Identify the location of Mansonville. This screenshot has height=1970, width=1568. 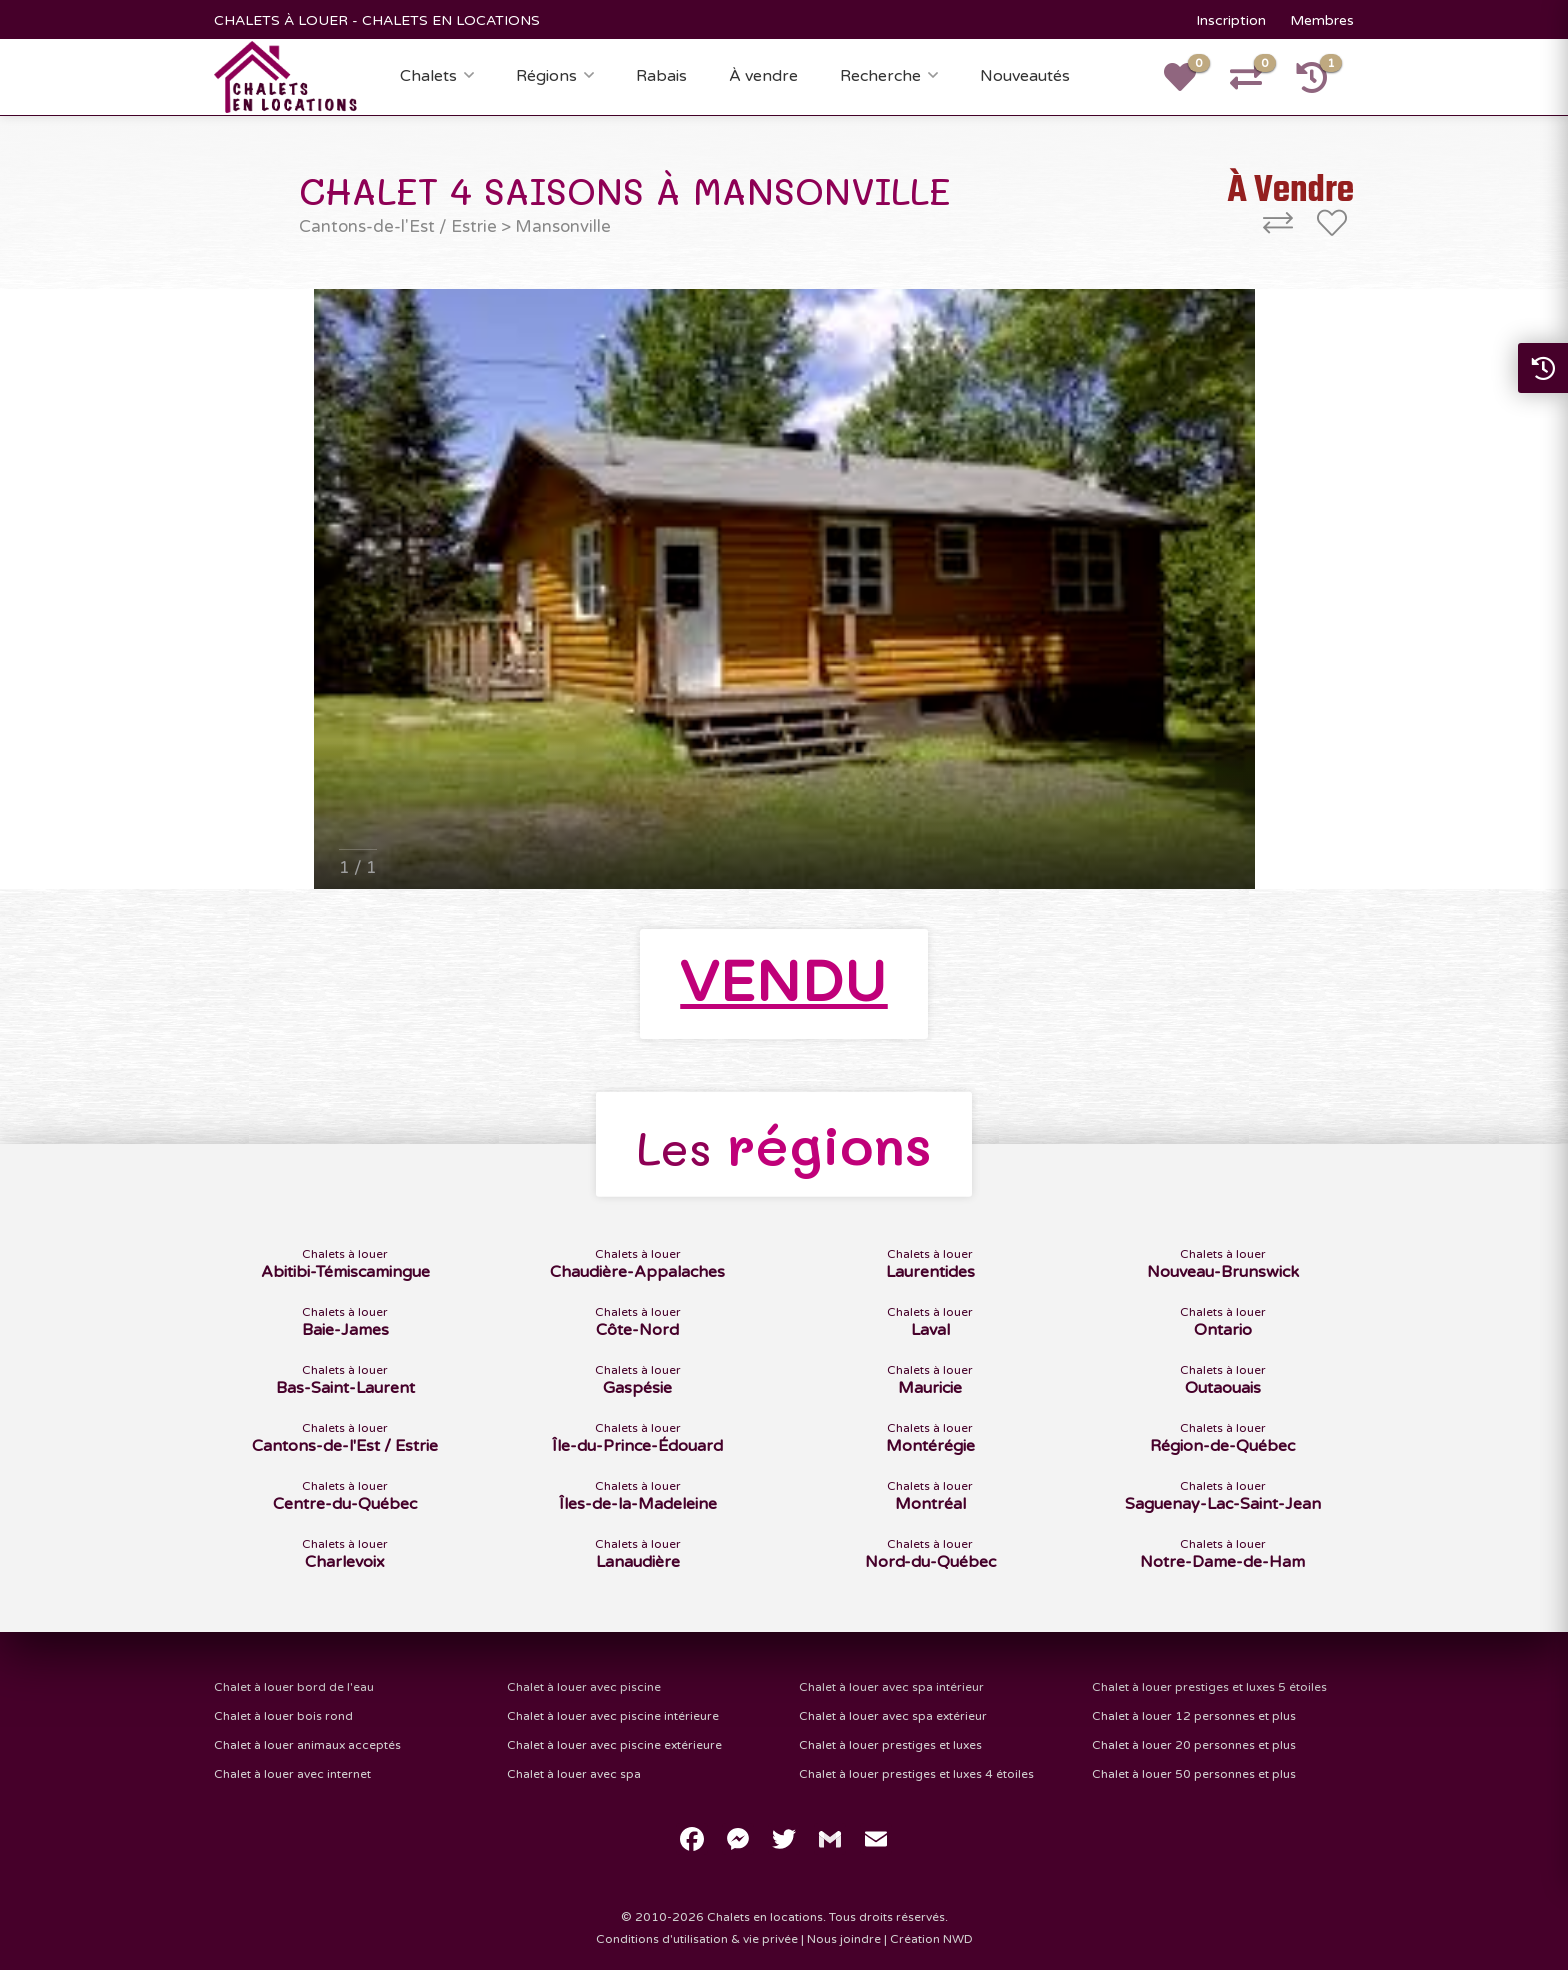
(563, 226).